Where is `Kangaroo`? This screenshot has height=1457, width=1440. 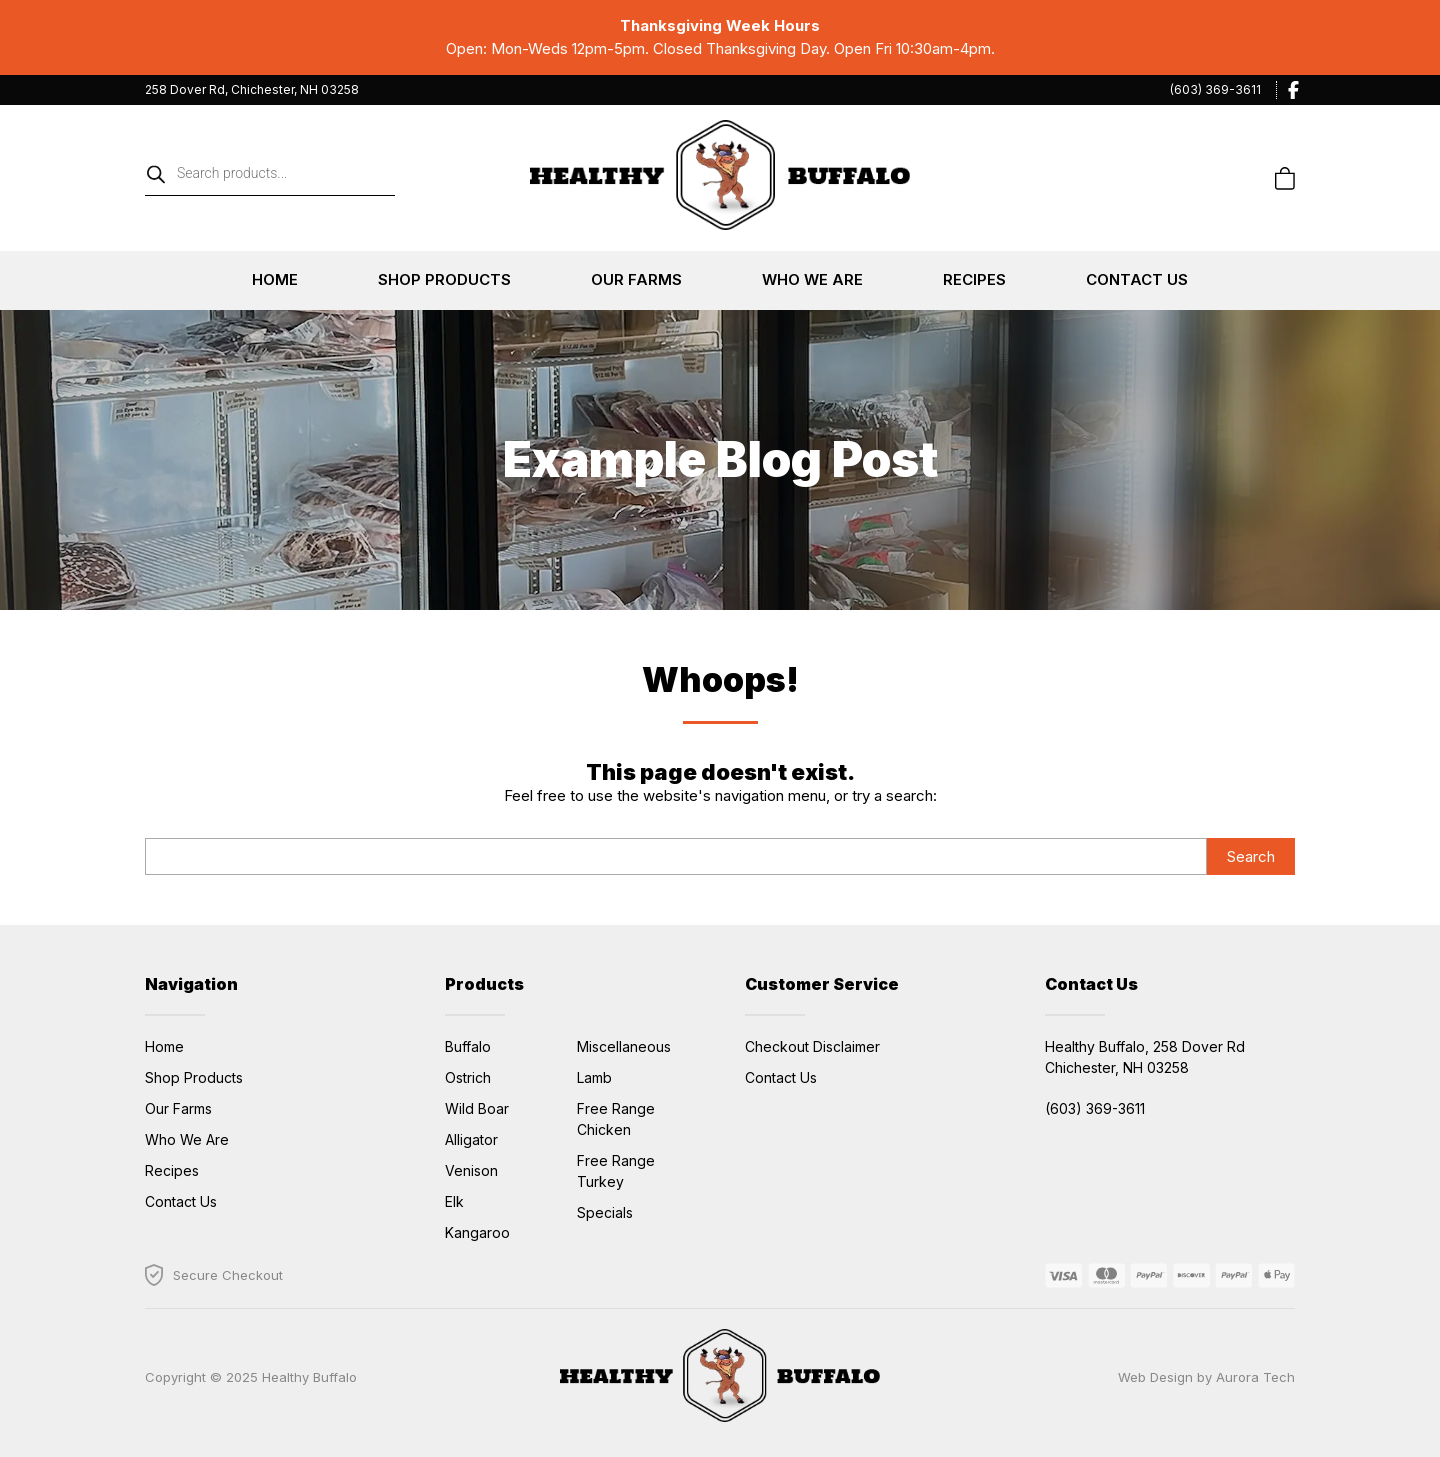 Kangaroo is located at coordinates (477, 1232).